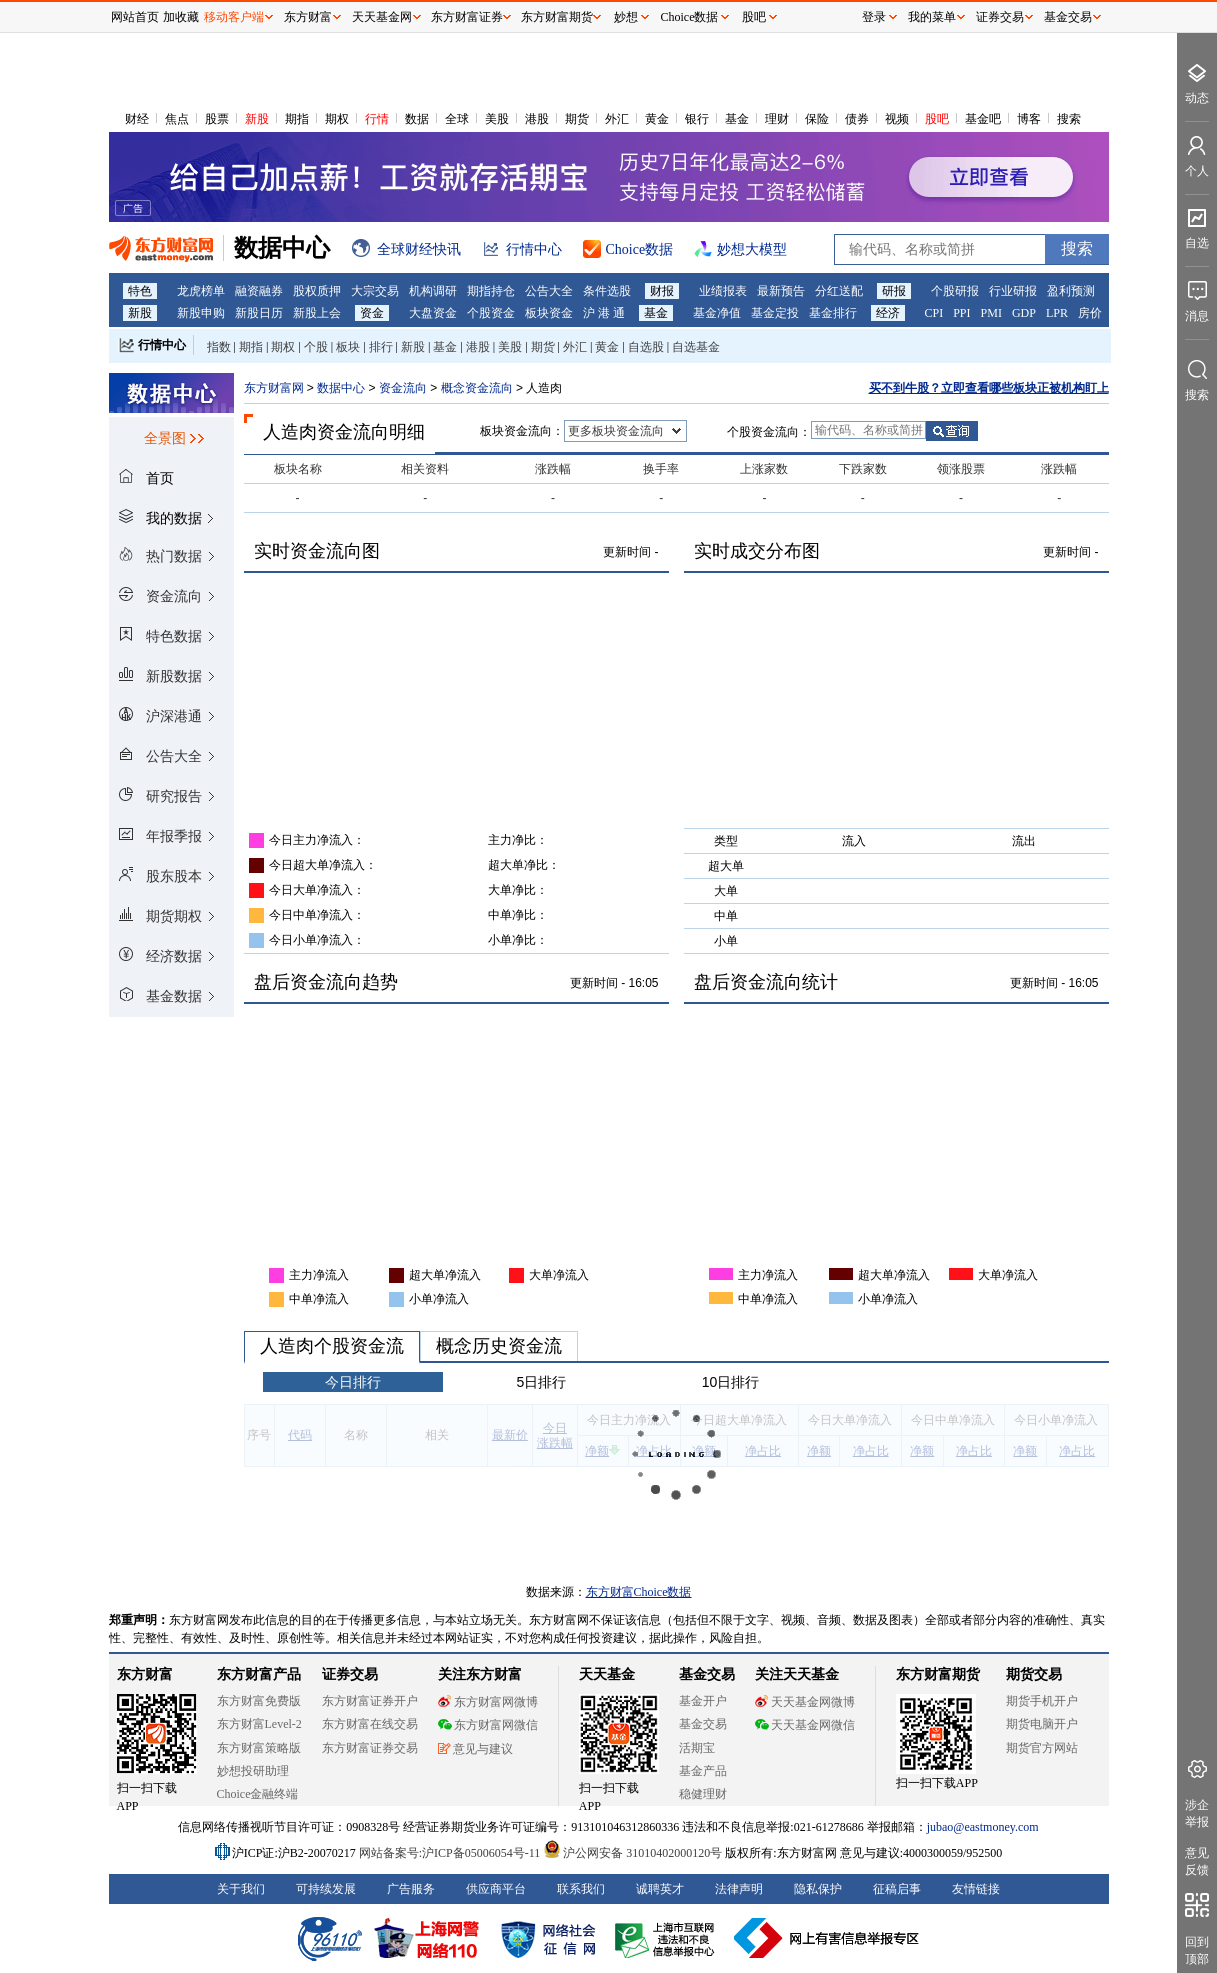 The height and width of the screenshot is (1973, 1217). I want to click on 可持续发展, so click(326, 1889).